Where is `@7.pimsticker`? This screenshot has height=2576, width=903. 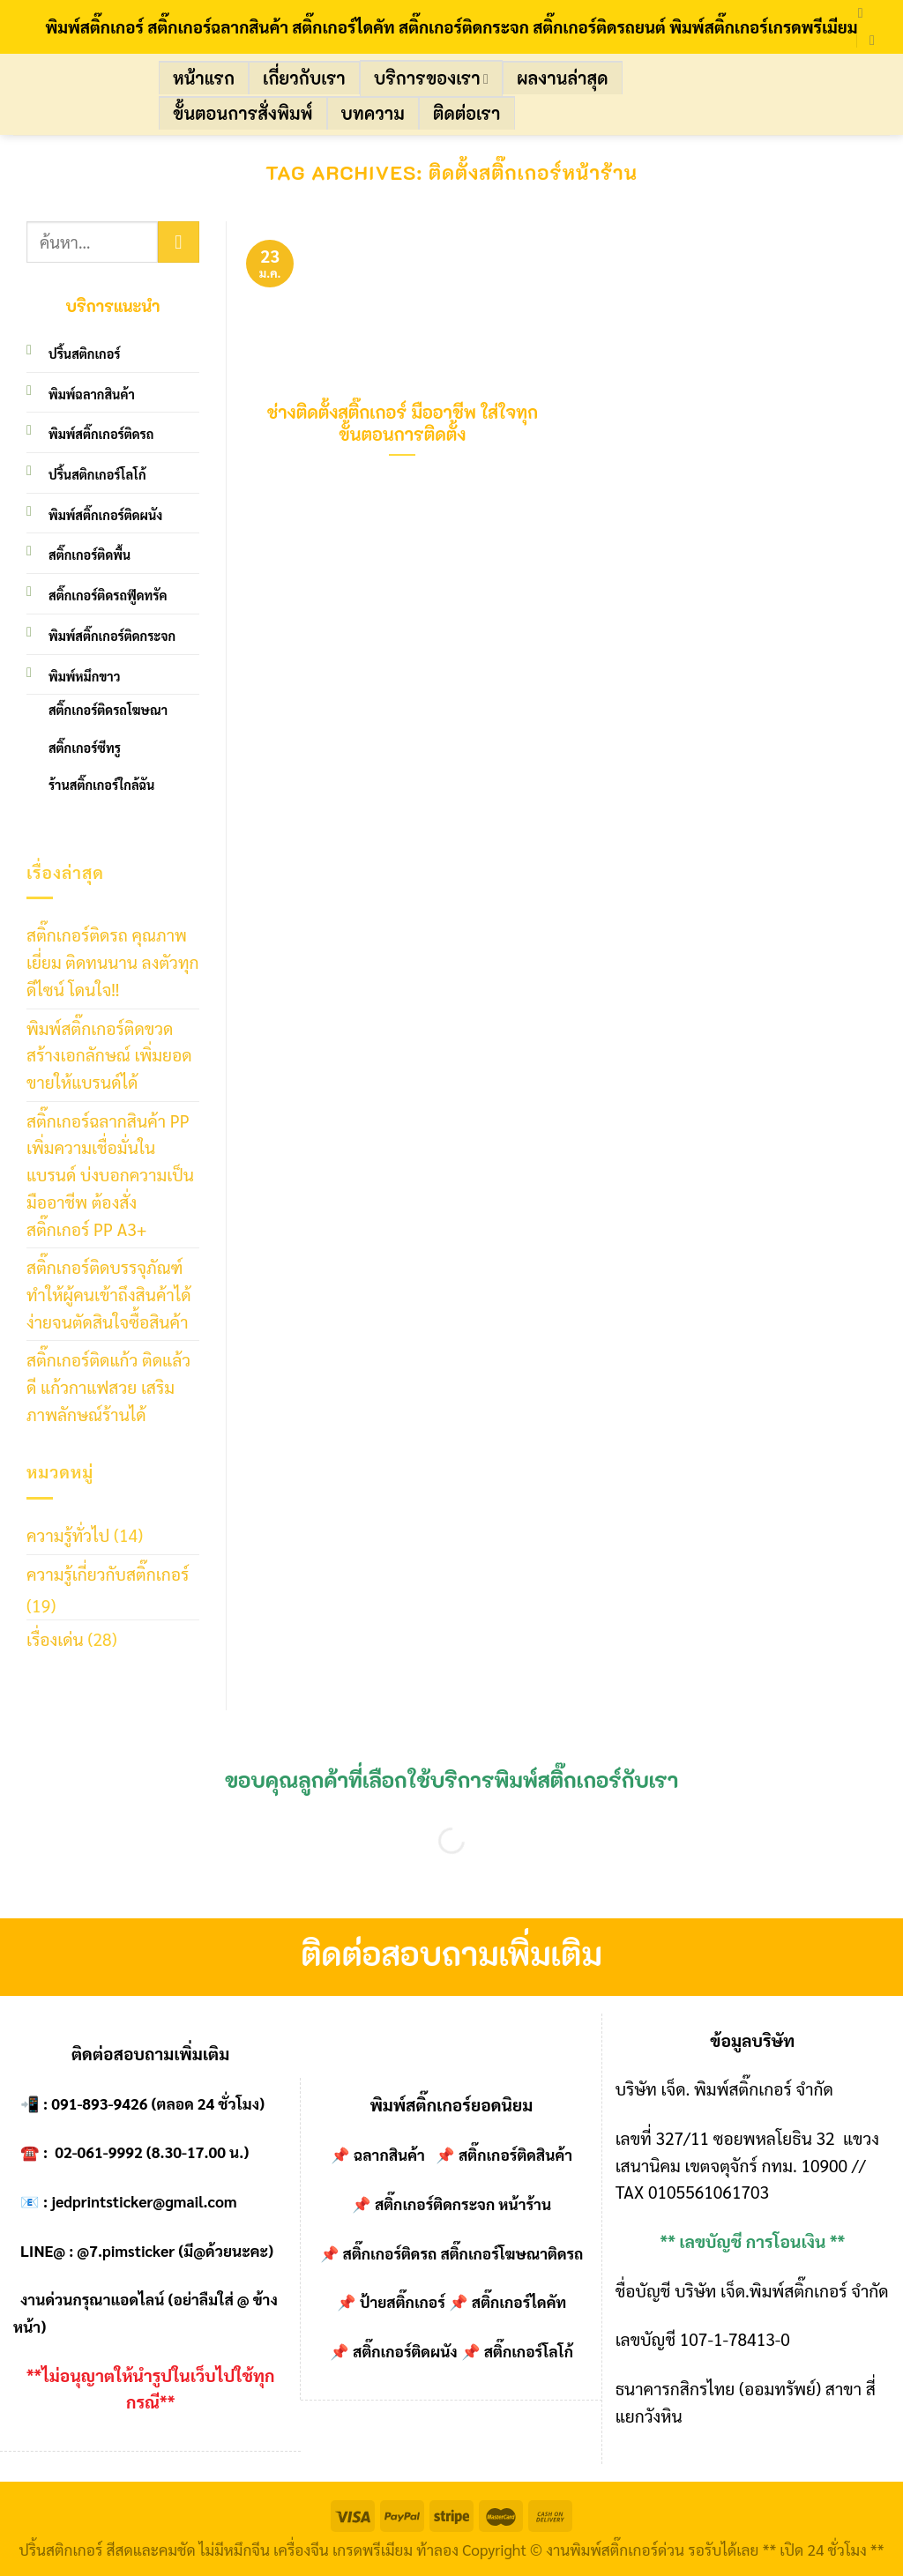 @7.pimsticker is located at coordinates (126, 2250).